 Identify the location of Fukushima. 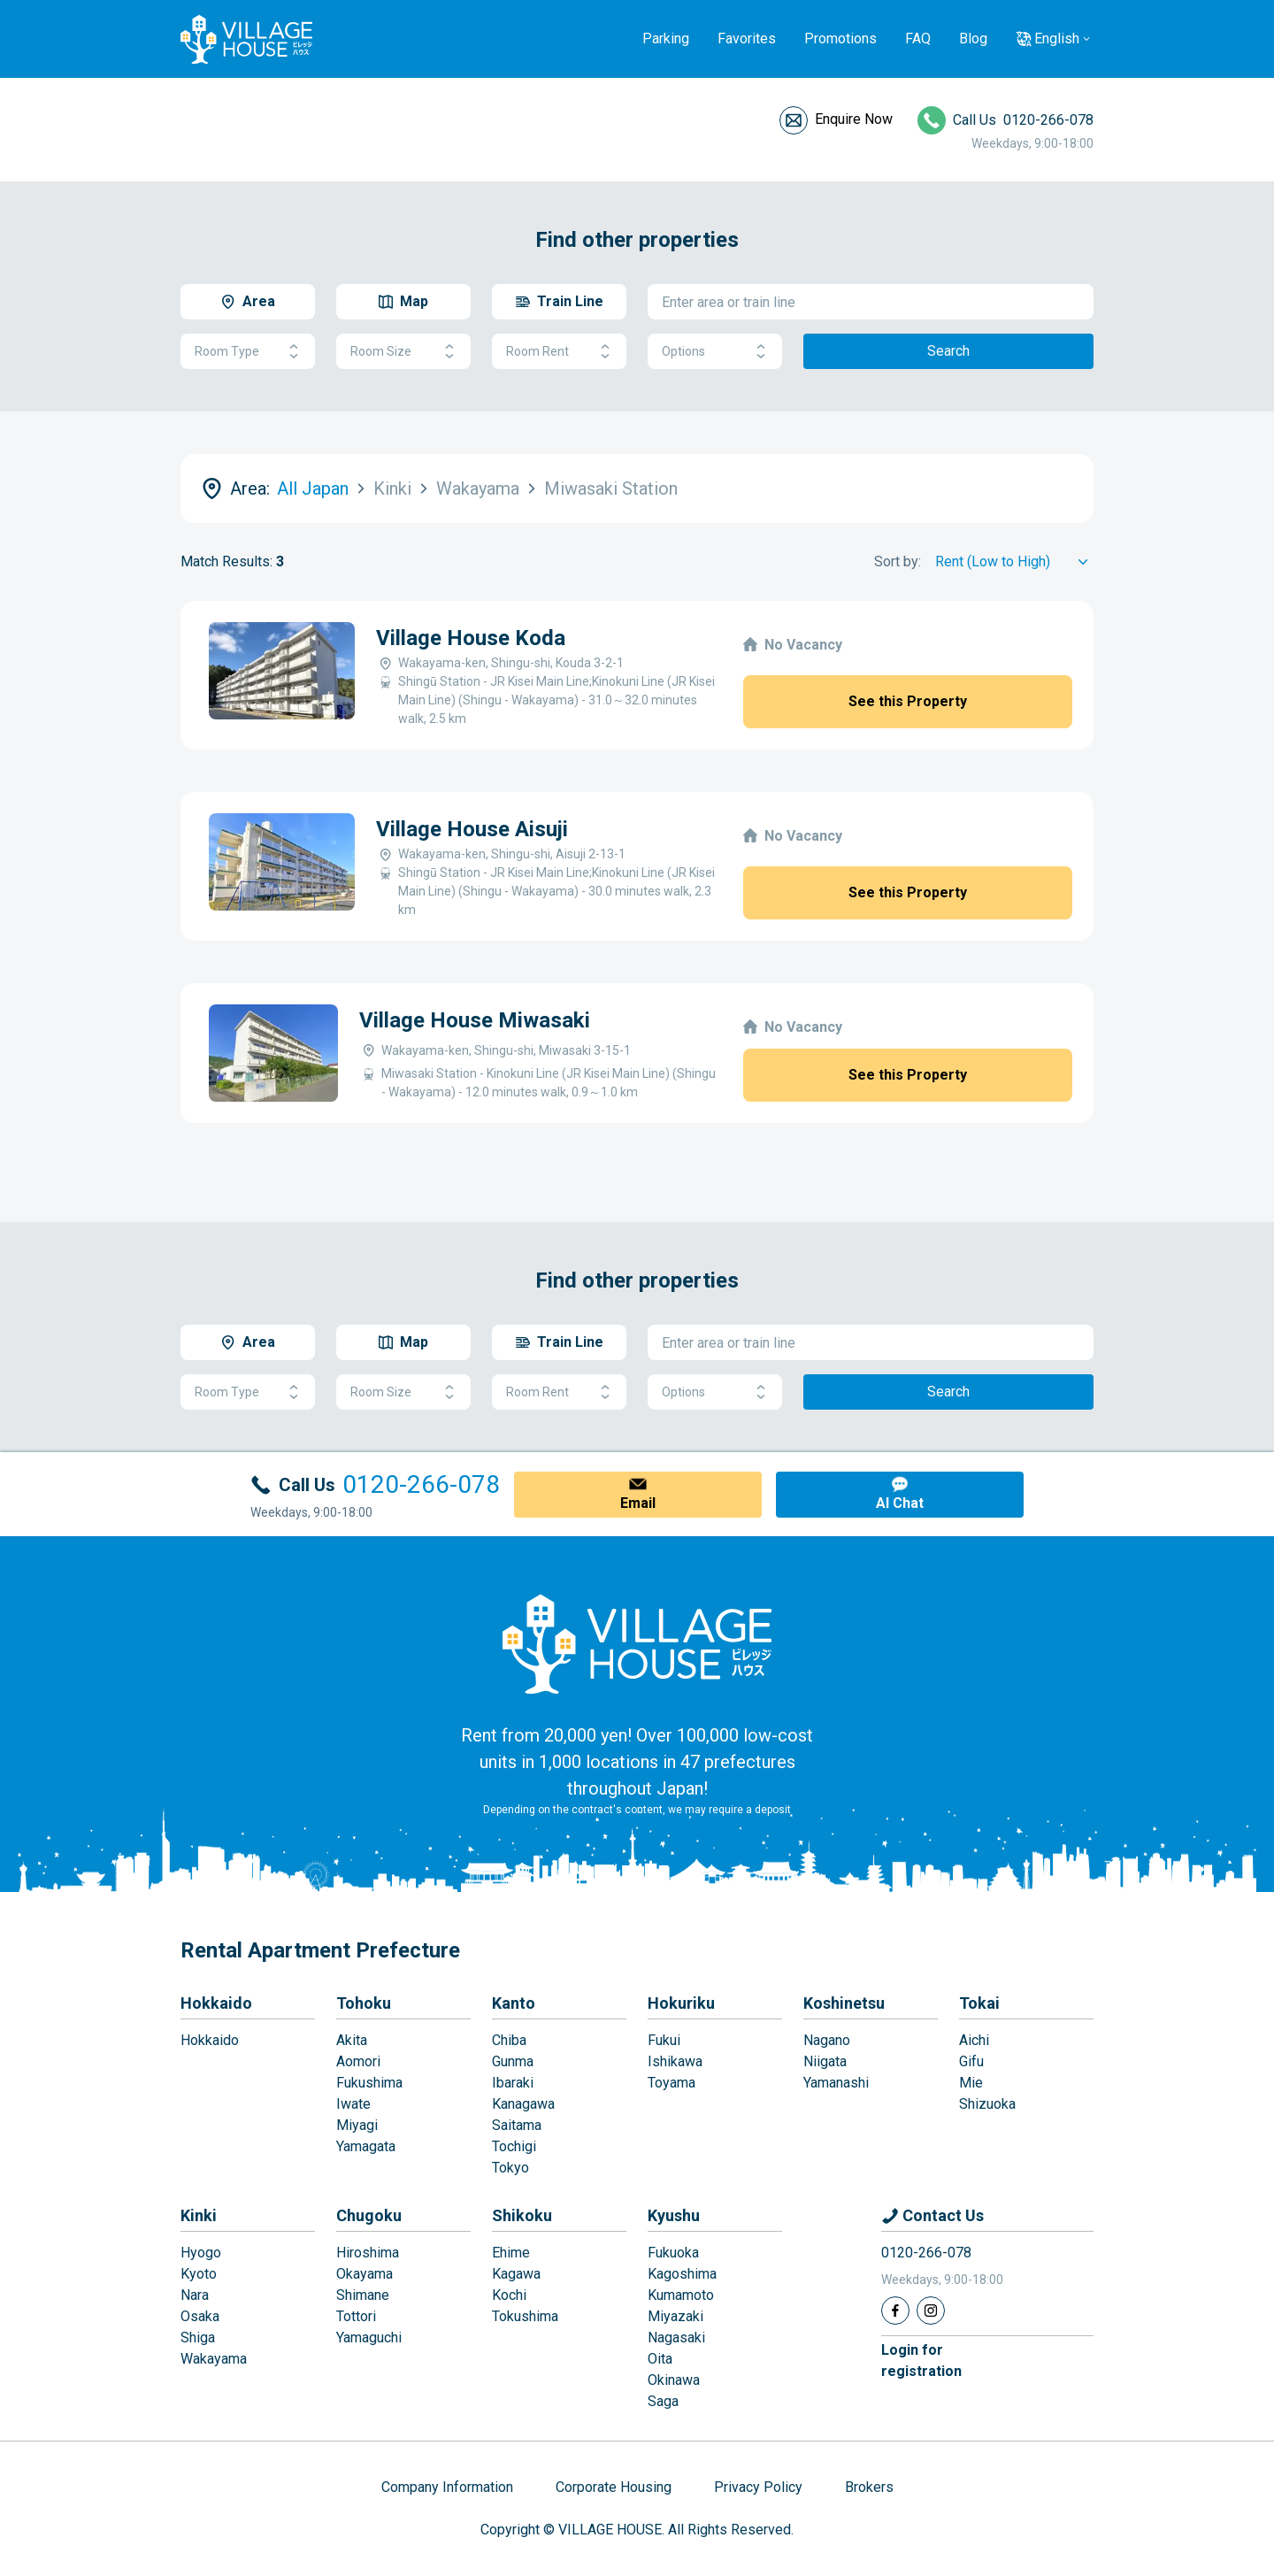
(369, 2082).